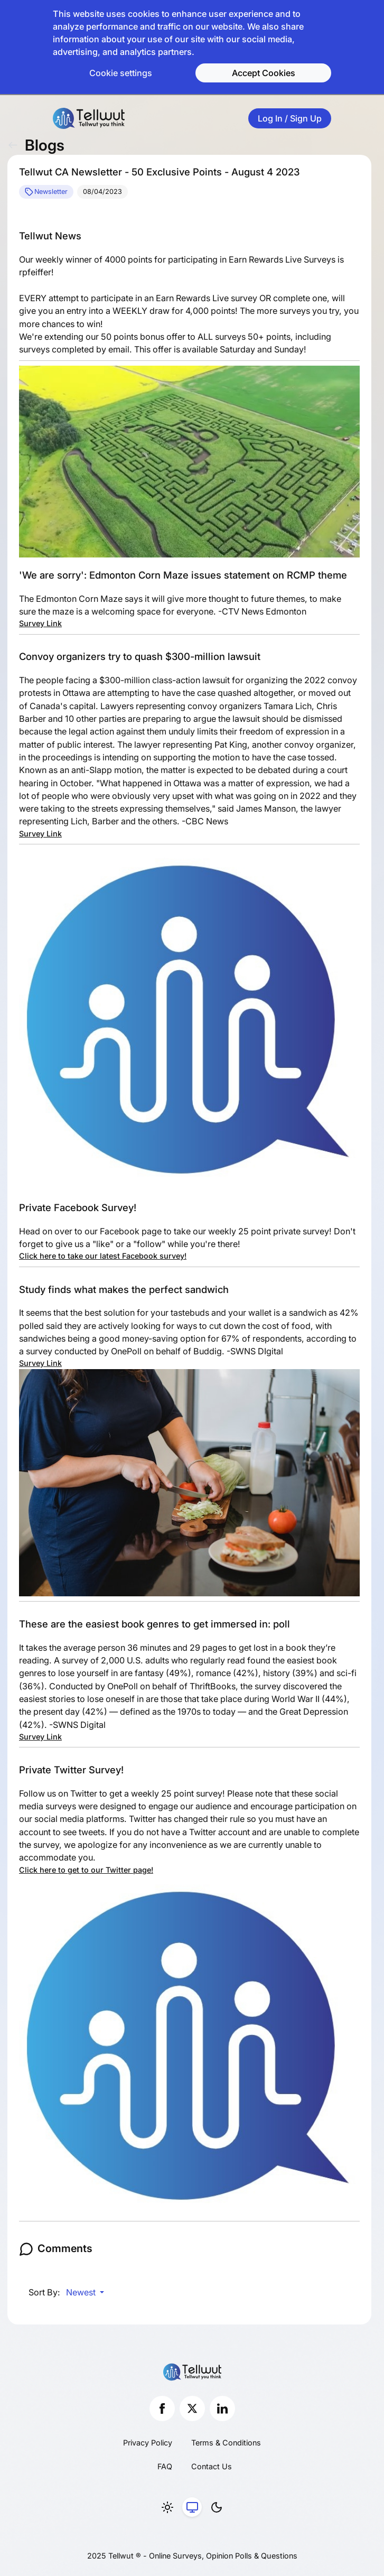 The width and height of the screenshot is (384, 2576). Describe the element at coordinates (82, 2292) in the screenshot. I see `Newest` at that location.